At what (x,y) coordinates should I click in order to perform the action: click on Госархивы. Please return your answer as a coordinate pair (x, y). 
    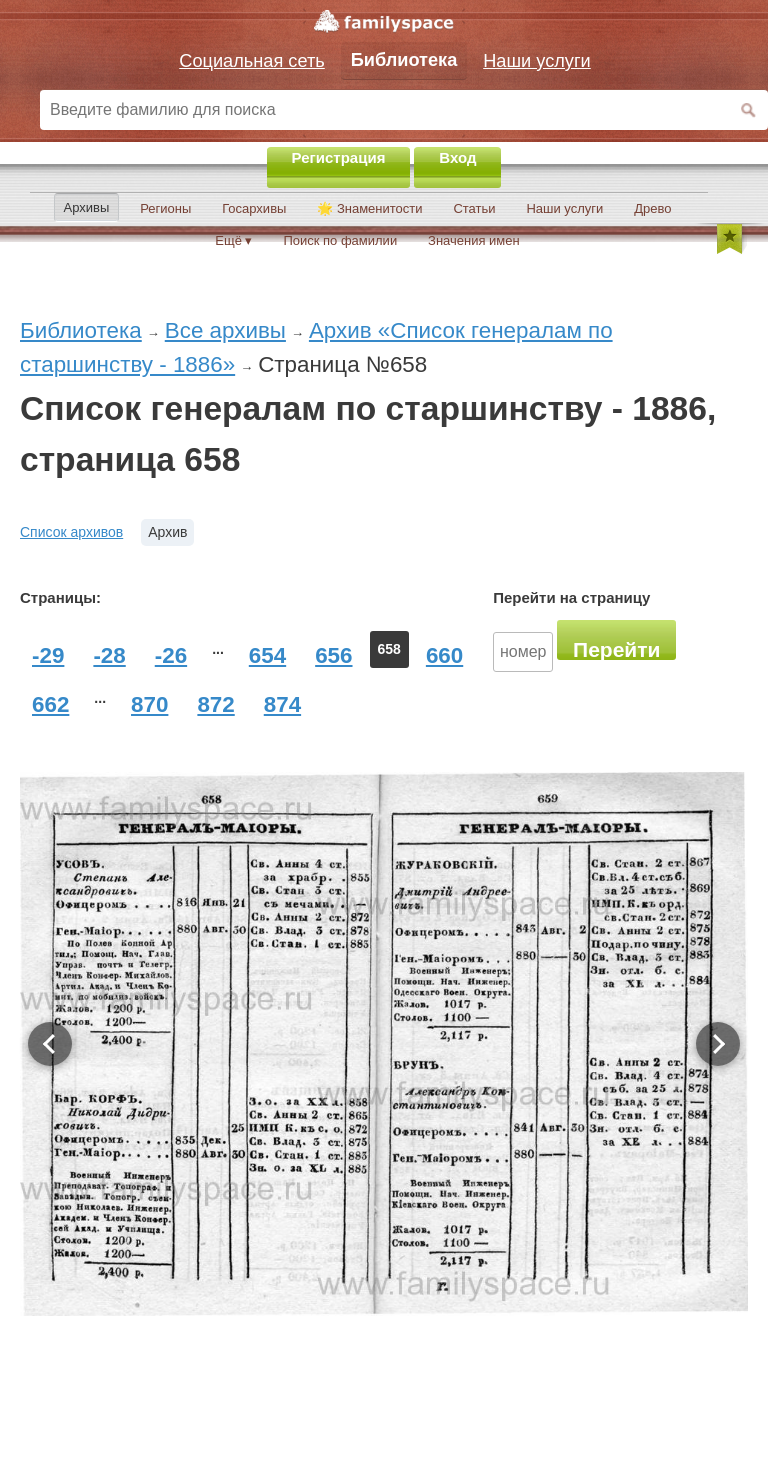
    Looking at the image, I should click on (254, 208).